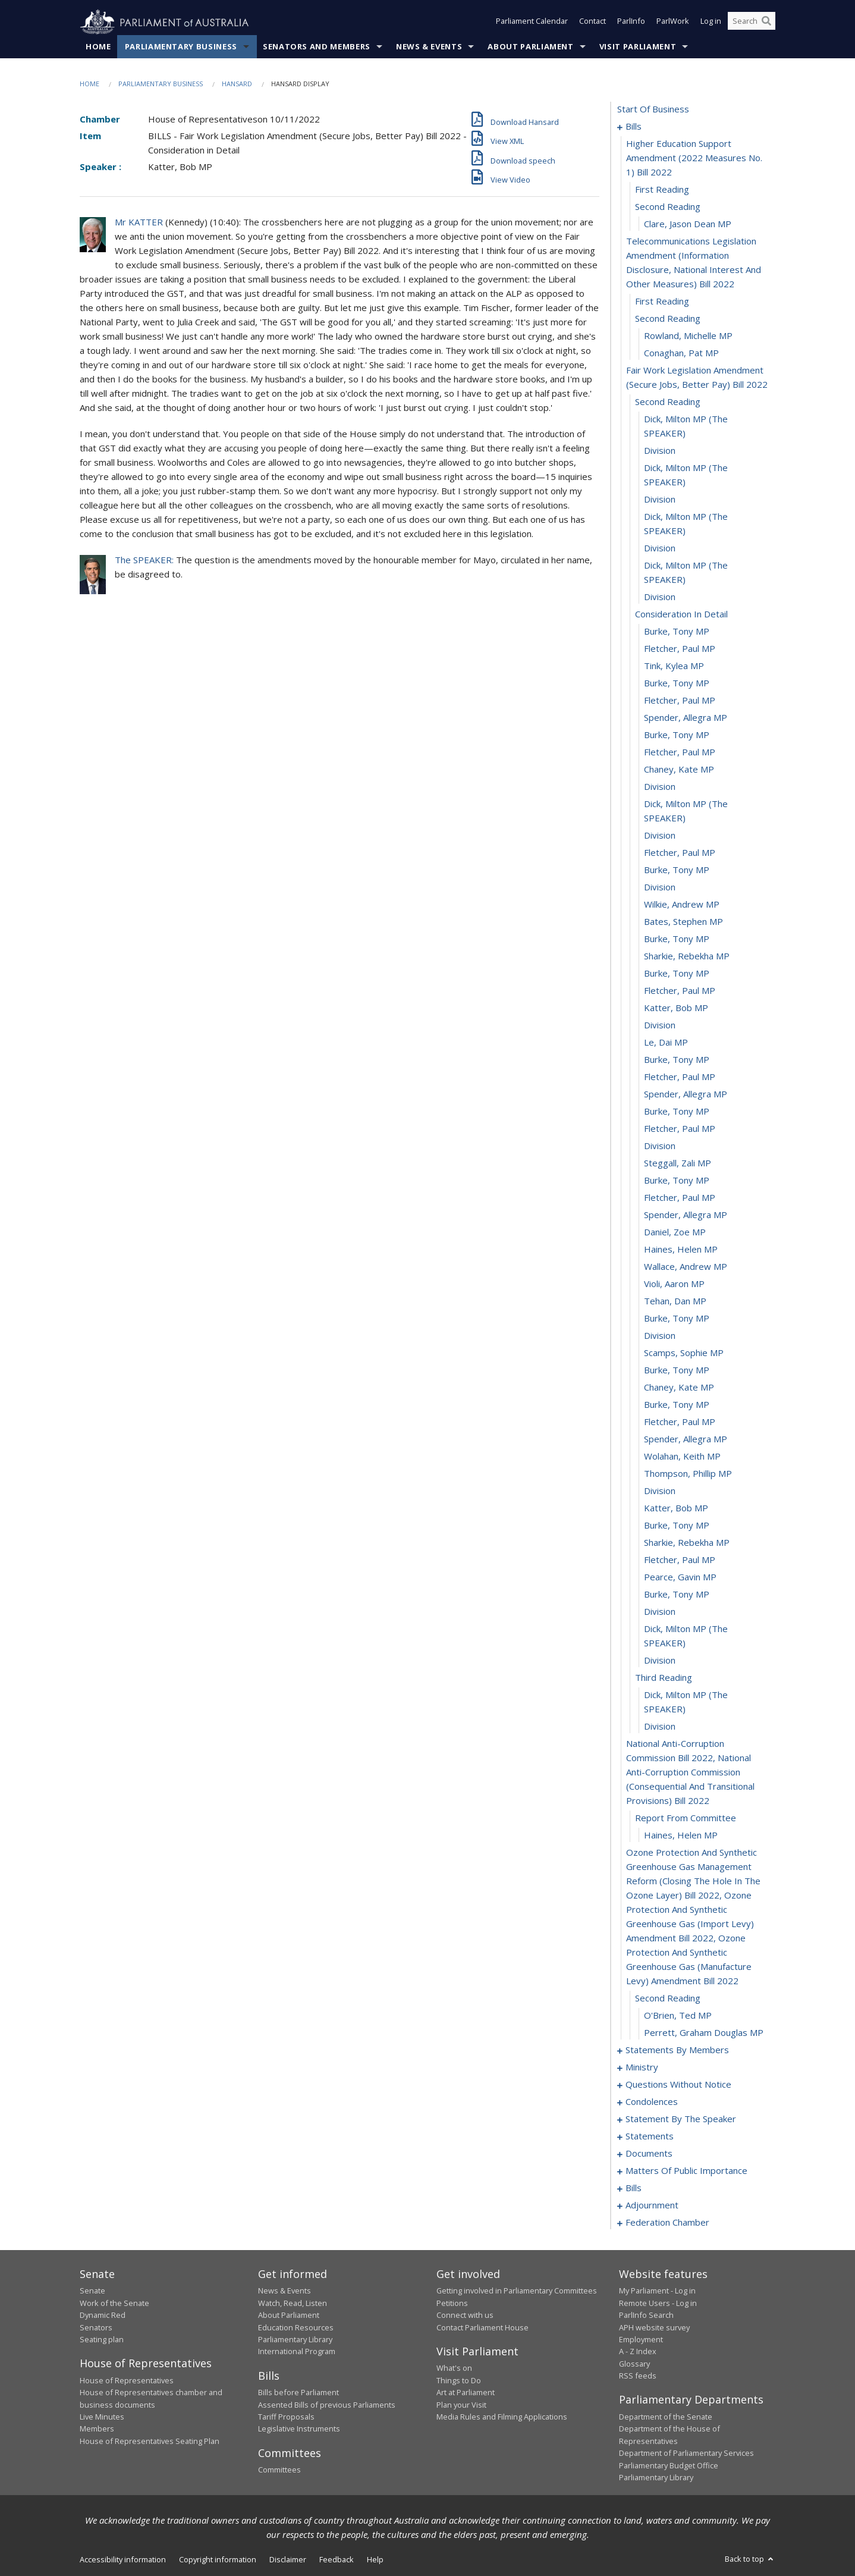 The image size is (855, 2576). I want to click on Education Resources, so click(296, 2327).